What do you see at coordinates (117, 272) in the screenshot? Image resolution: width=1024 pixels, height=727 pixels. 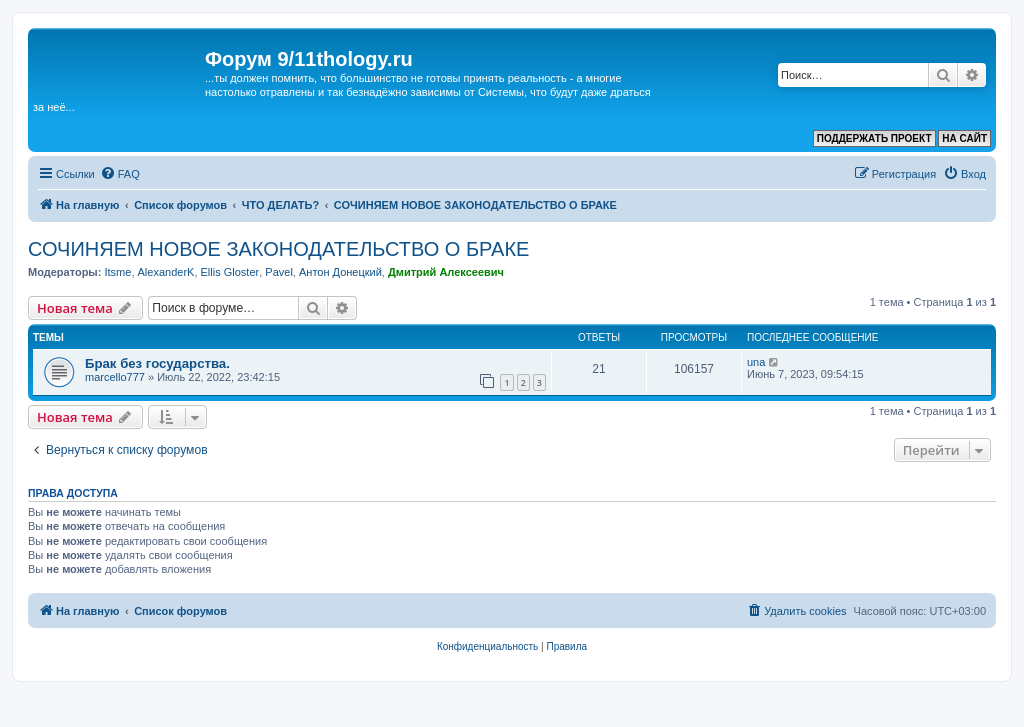 I see `Itsme` at bounding box center [117, 272].